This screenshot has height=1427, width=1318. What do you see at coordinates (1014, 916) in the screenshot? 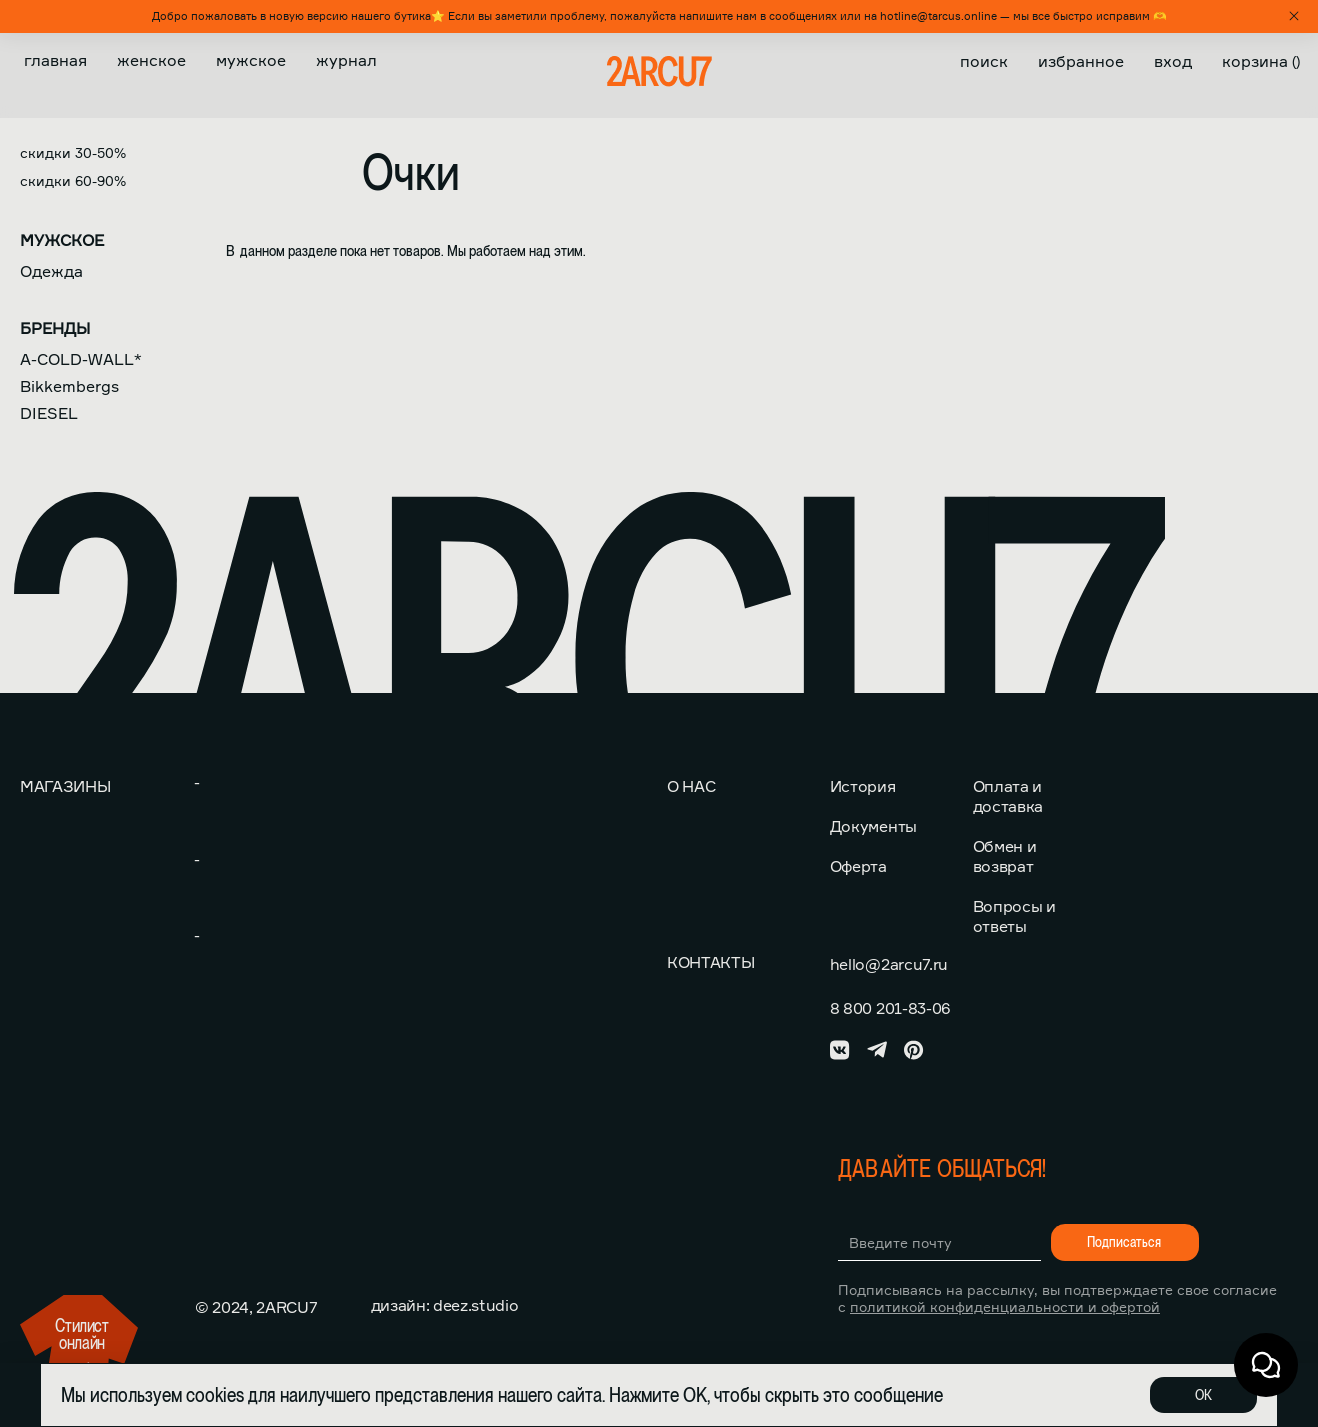
I see `Вопросы и ответы` at bounding box center [1014, 916].